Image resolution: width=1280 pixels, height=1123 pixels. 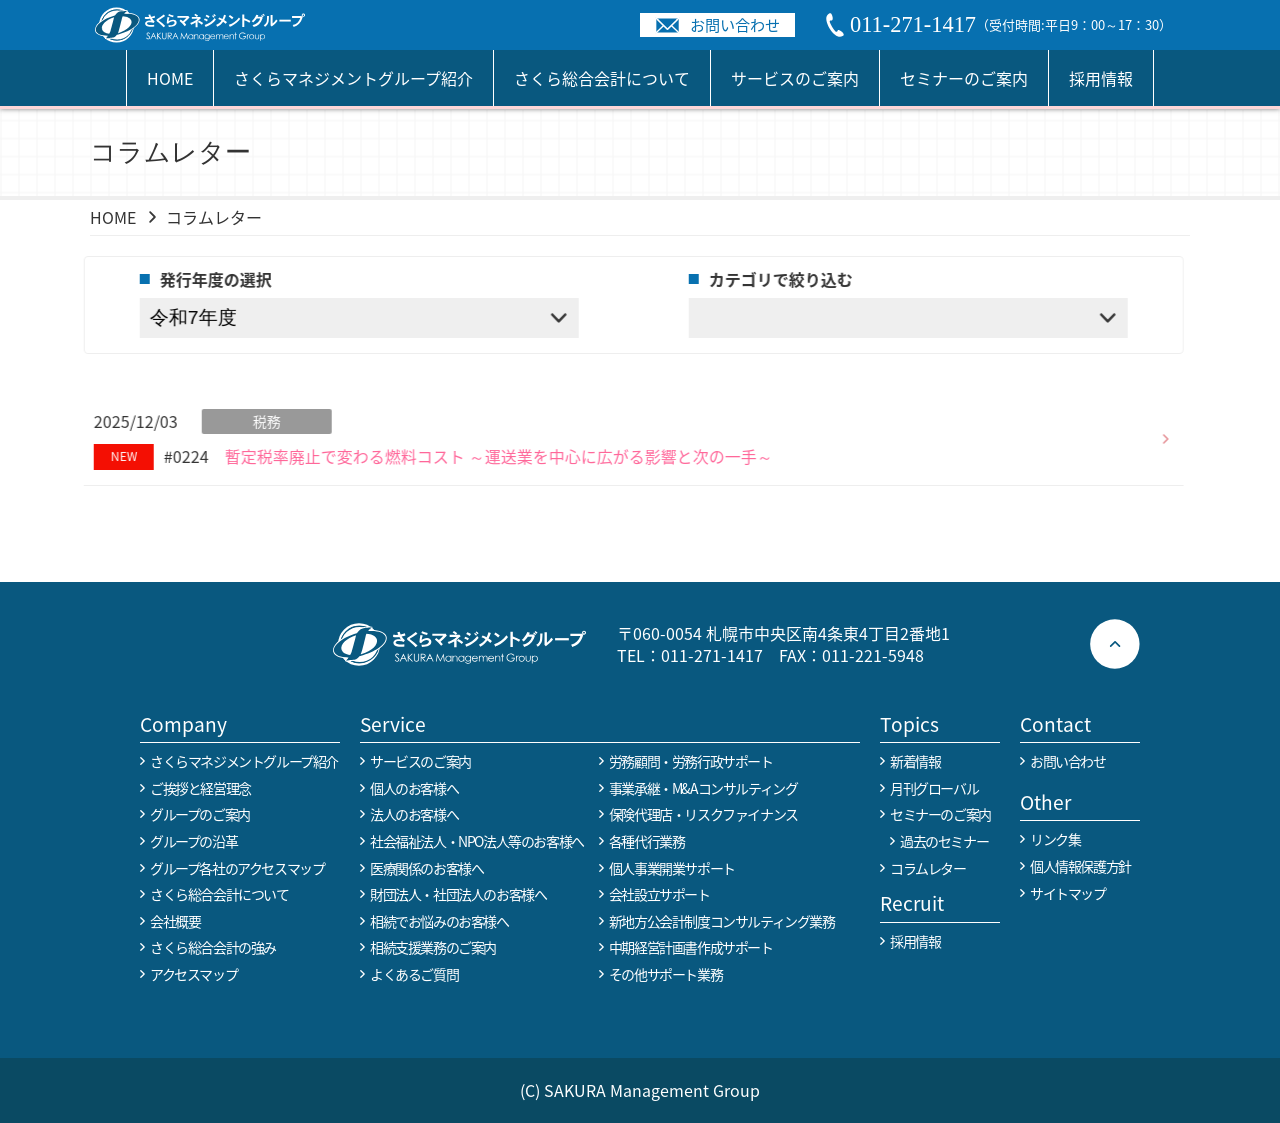 I want to click on さくらマネジメントグループ紹介, so click(x=353, y=78).